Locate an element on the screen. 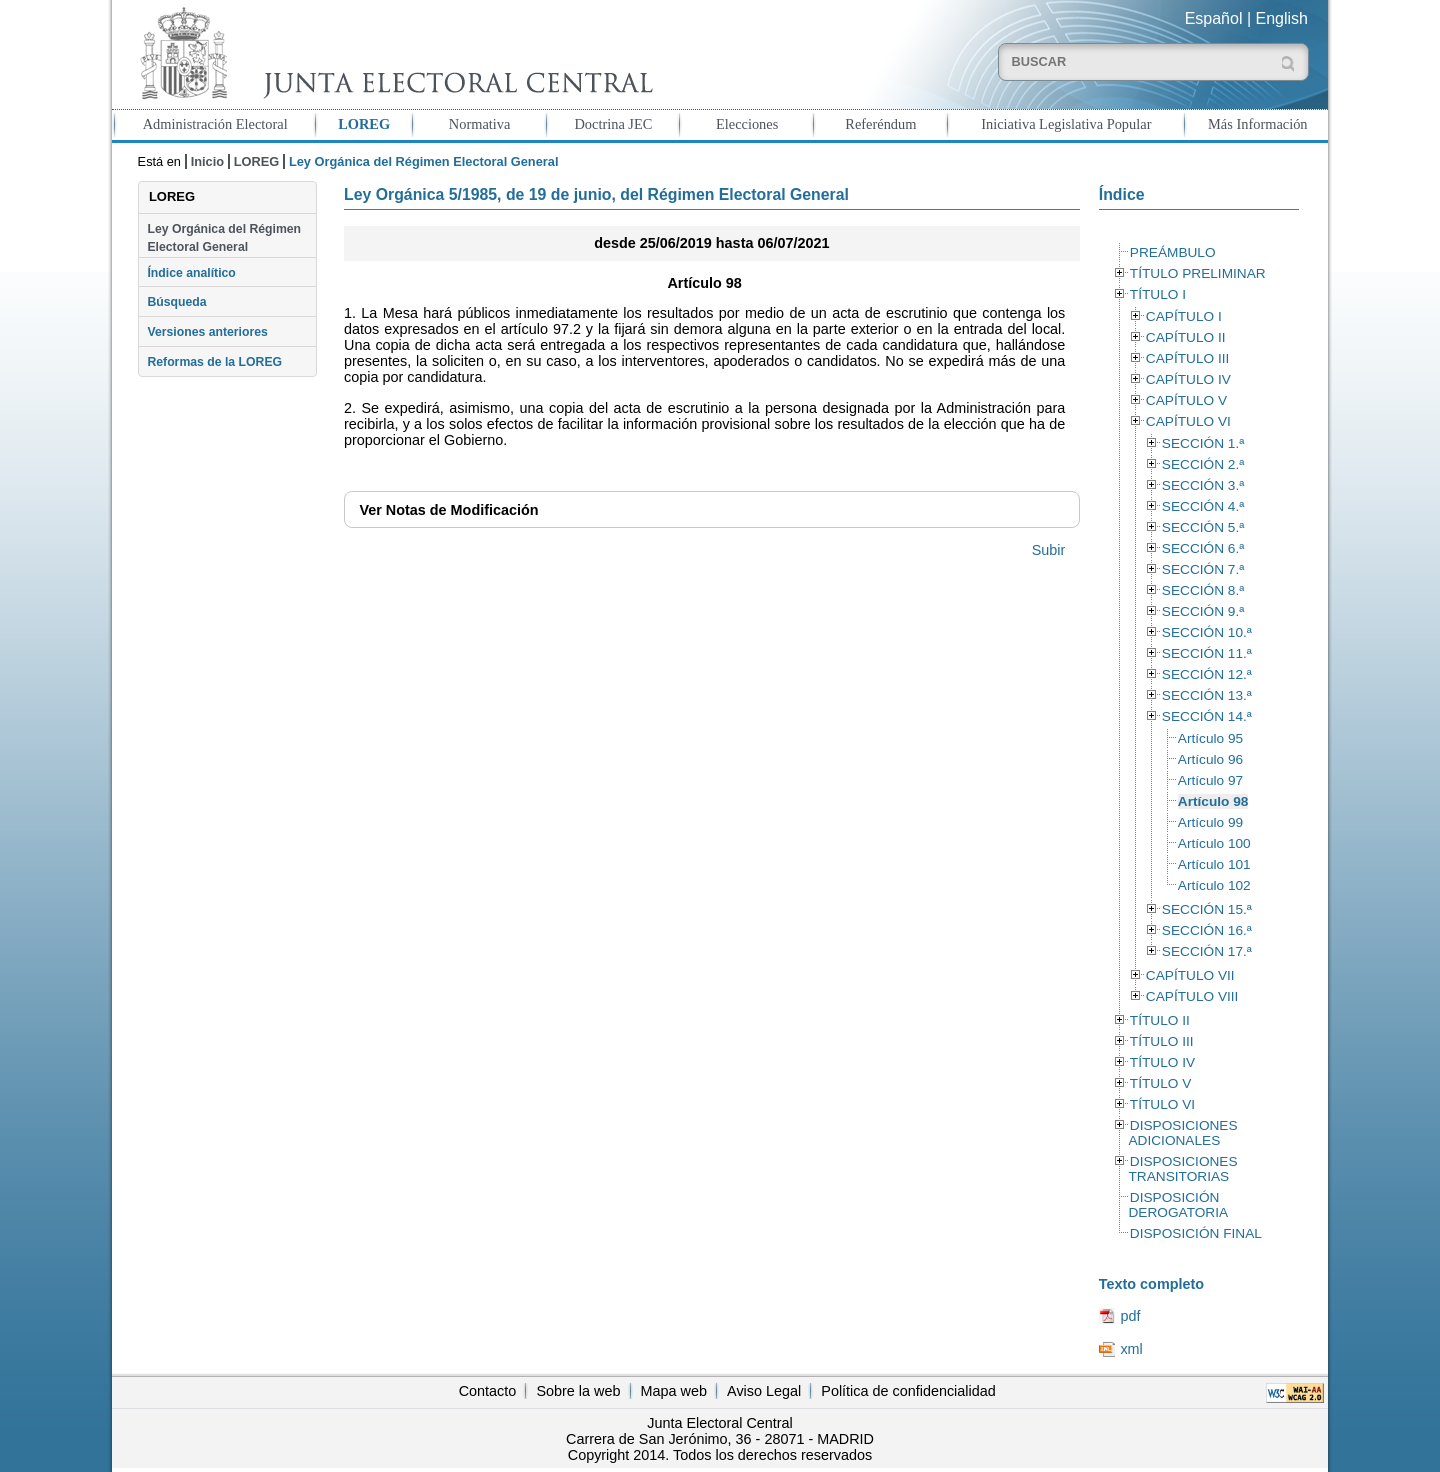  Artículo 98 is located at coordinates (1213, 801).